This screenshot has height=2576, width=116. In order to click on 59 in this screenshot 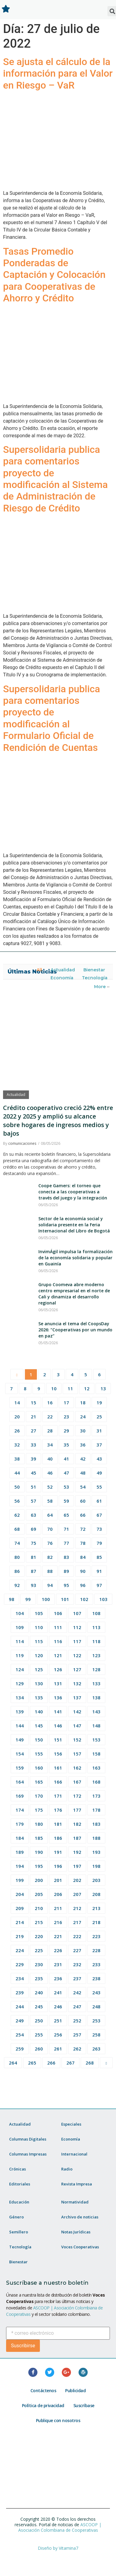, I will do `click(66, 1501)`.